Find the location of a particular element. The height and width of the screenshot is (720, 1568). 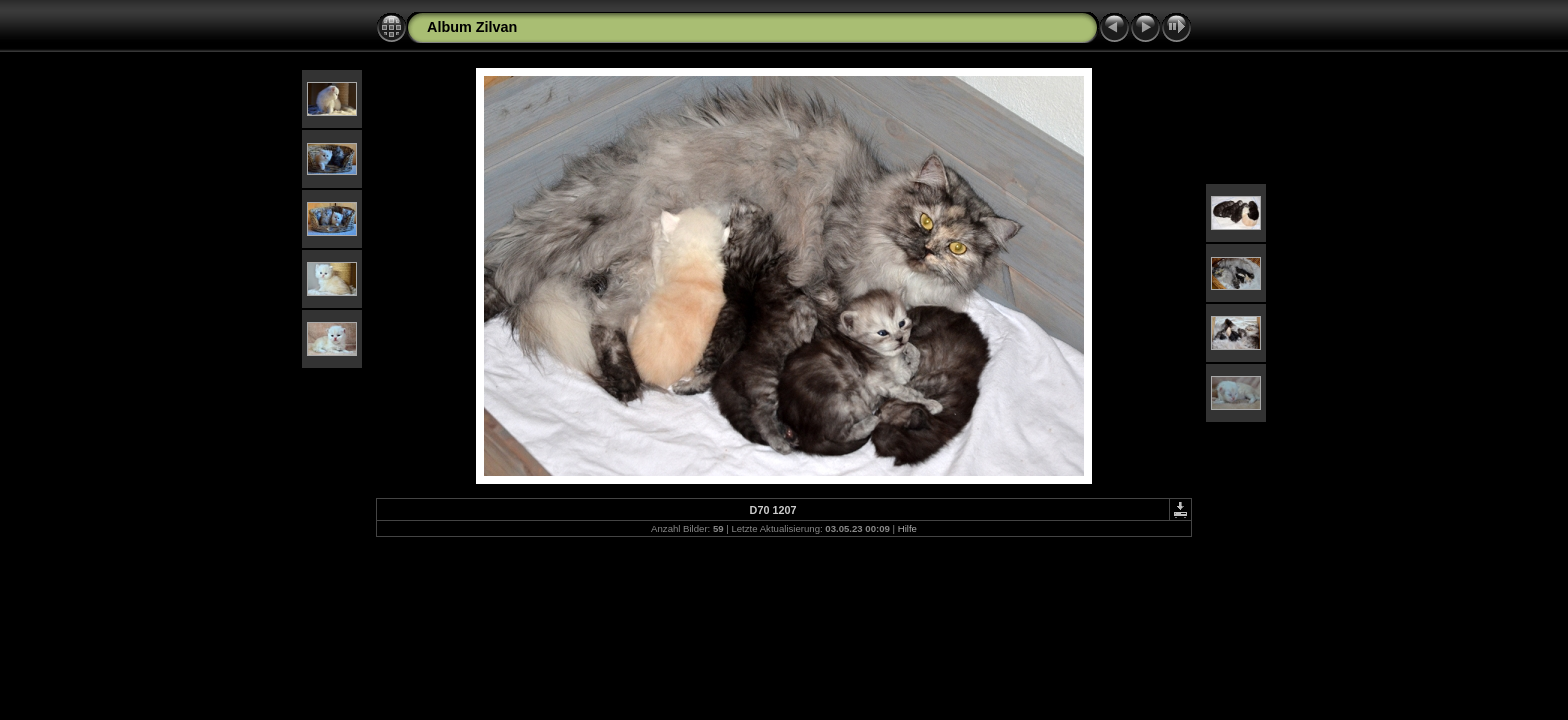

Hilfe is located at coordinates (907, 528).